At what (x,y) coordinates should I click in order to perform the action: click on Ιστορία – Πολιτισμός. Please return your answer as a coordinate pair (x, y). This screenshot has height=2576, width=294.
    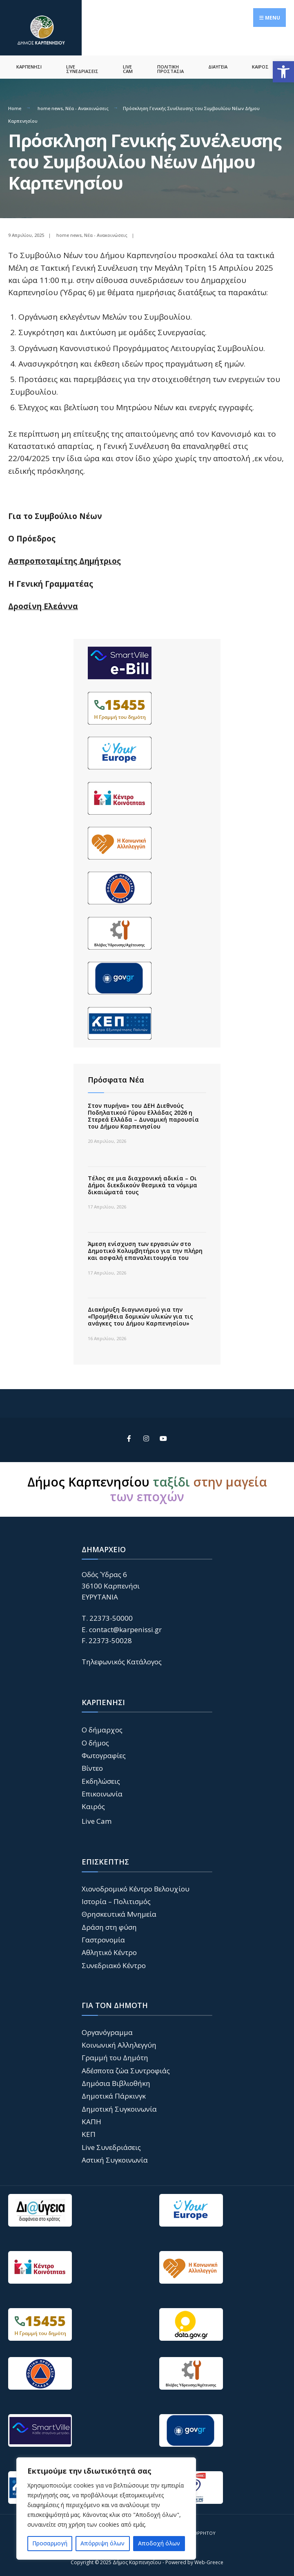
    Looking at the image, I should click on (116, 1899).